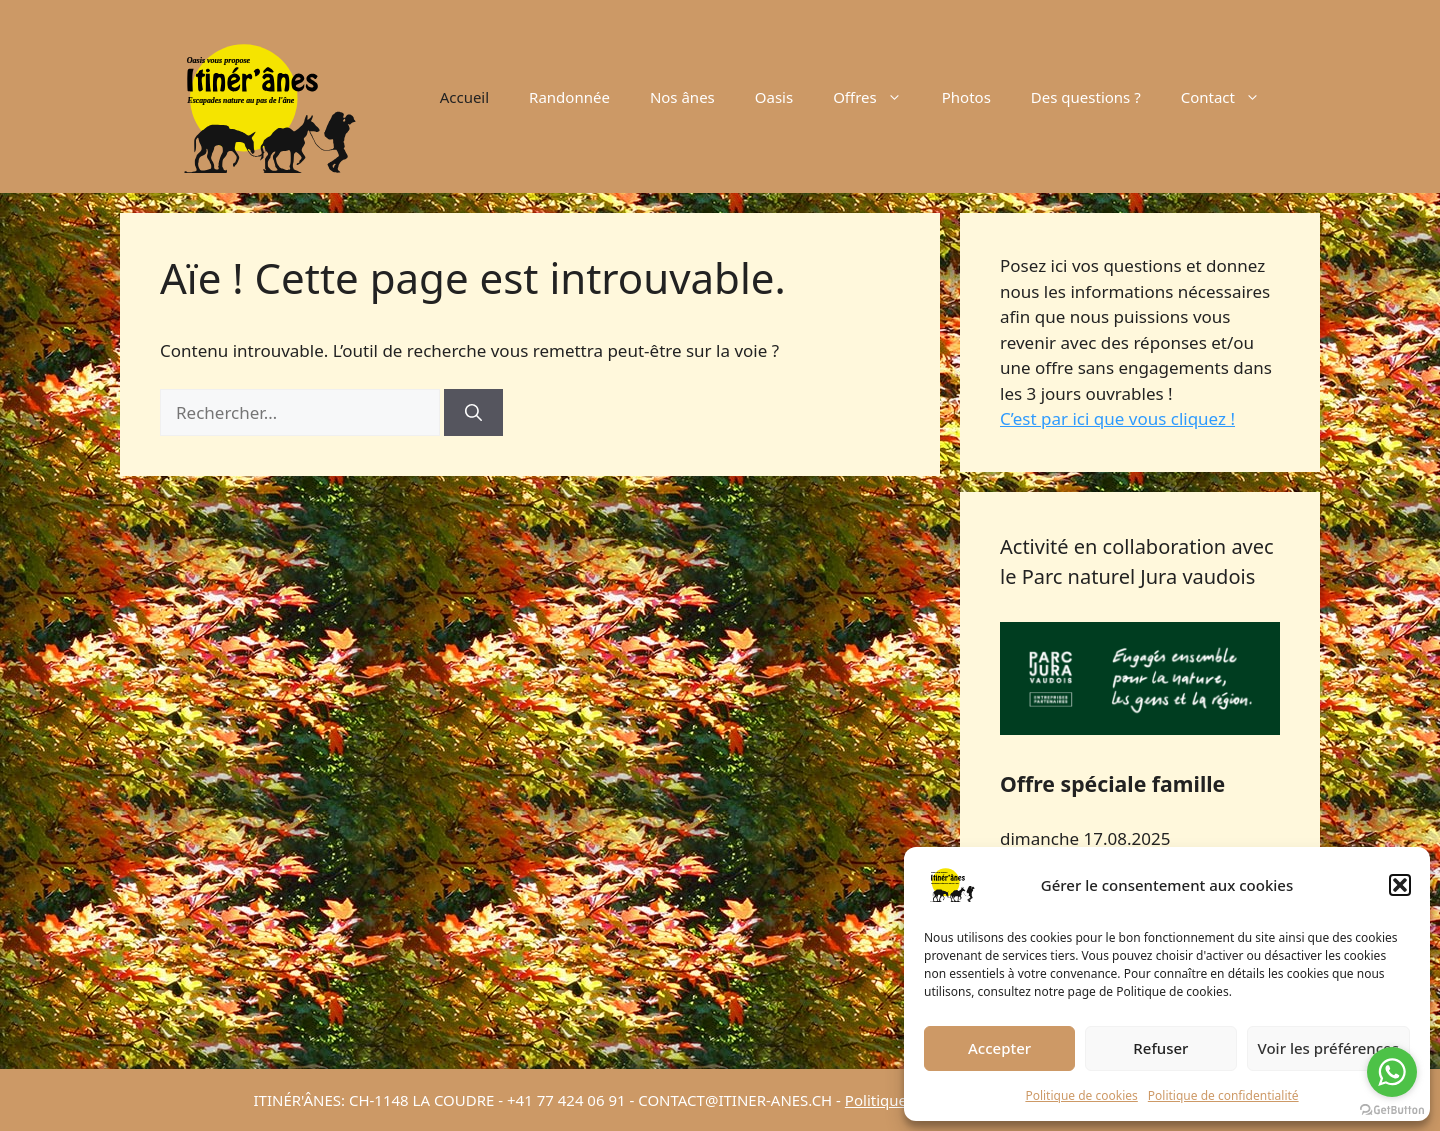 The width and height of the screenshot is (1440, 1131). What do you see at coordinates (1160, 1048) in the screenshot?
I see `Refuser` at bounding box center [1160, 1048].